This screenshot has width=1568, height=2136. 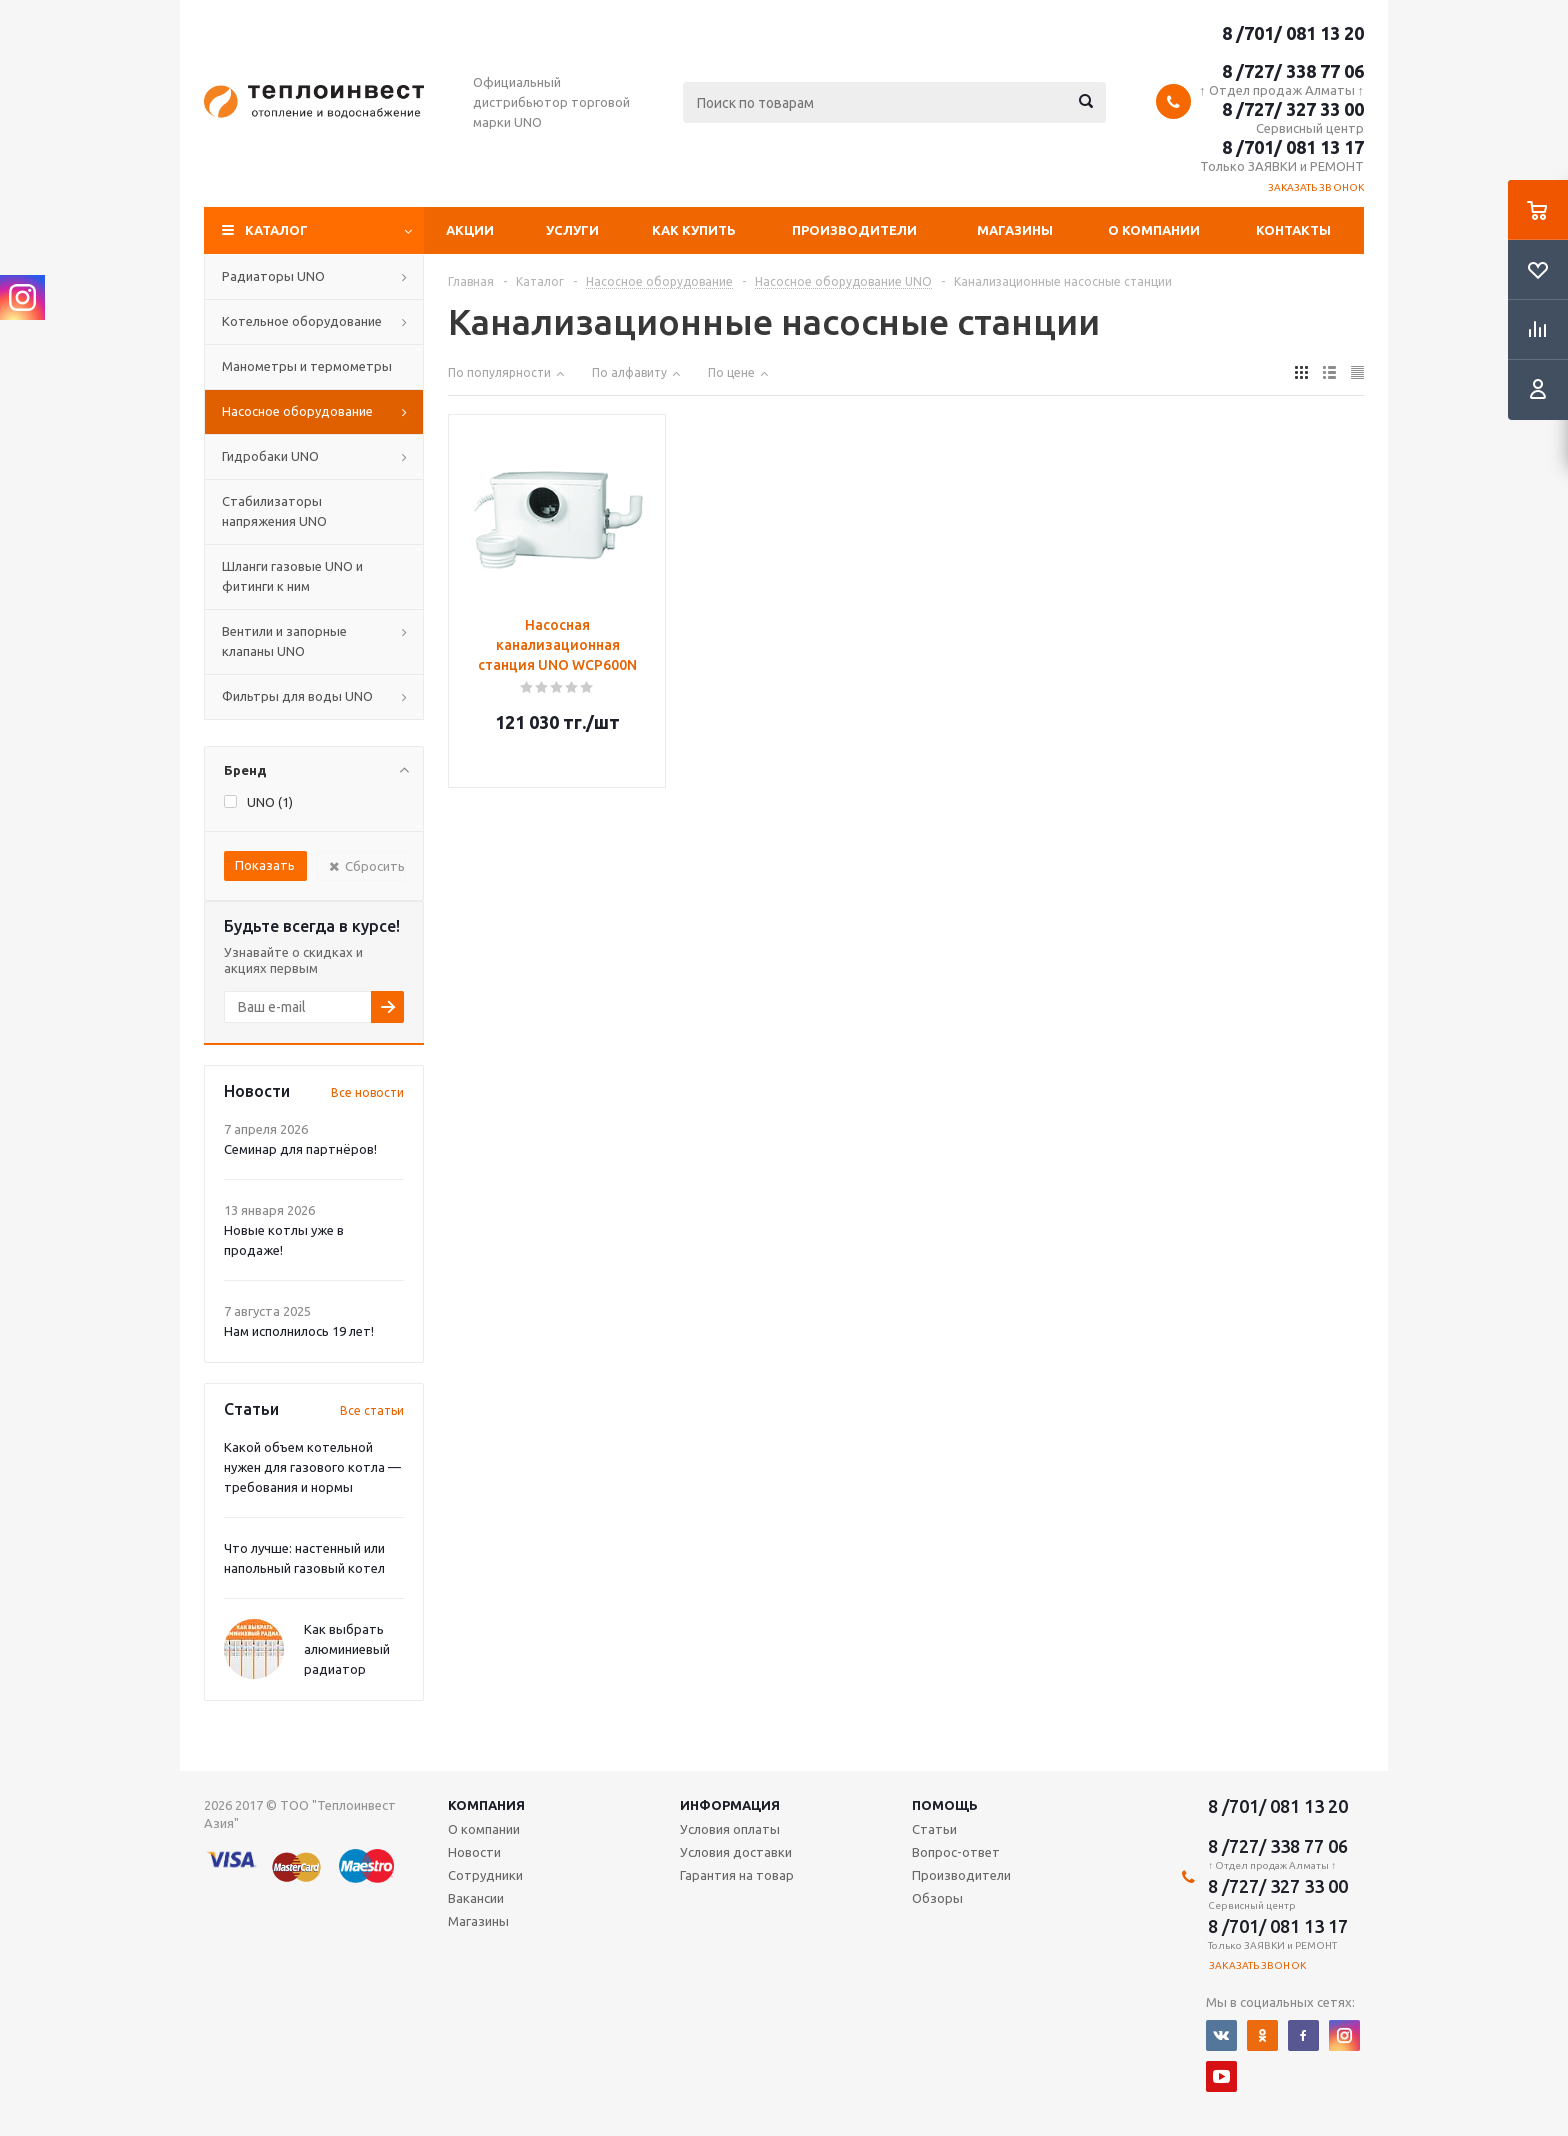 What do you see at coordinates (934, 1829) in the screenshot?
I see `Статьи` at bounding box center [934, 1829].